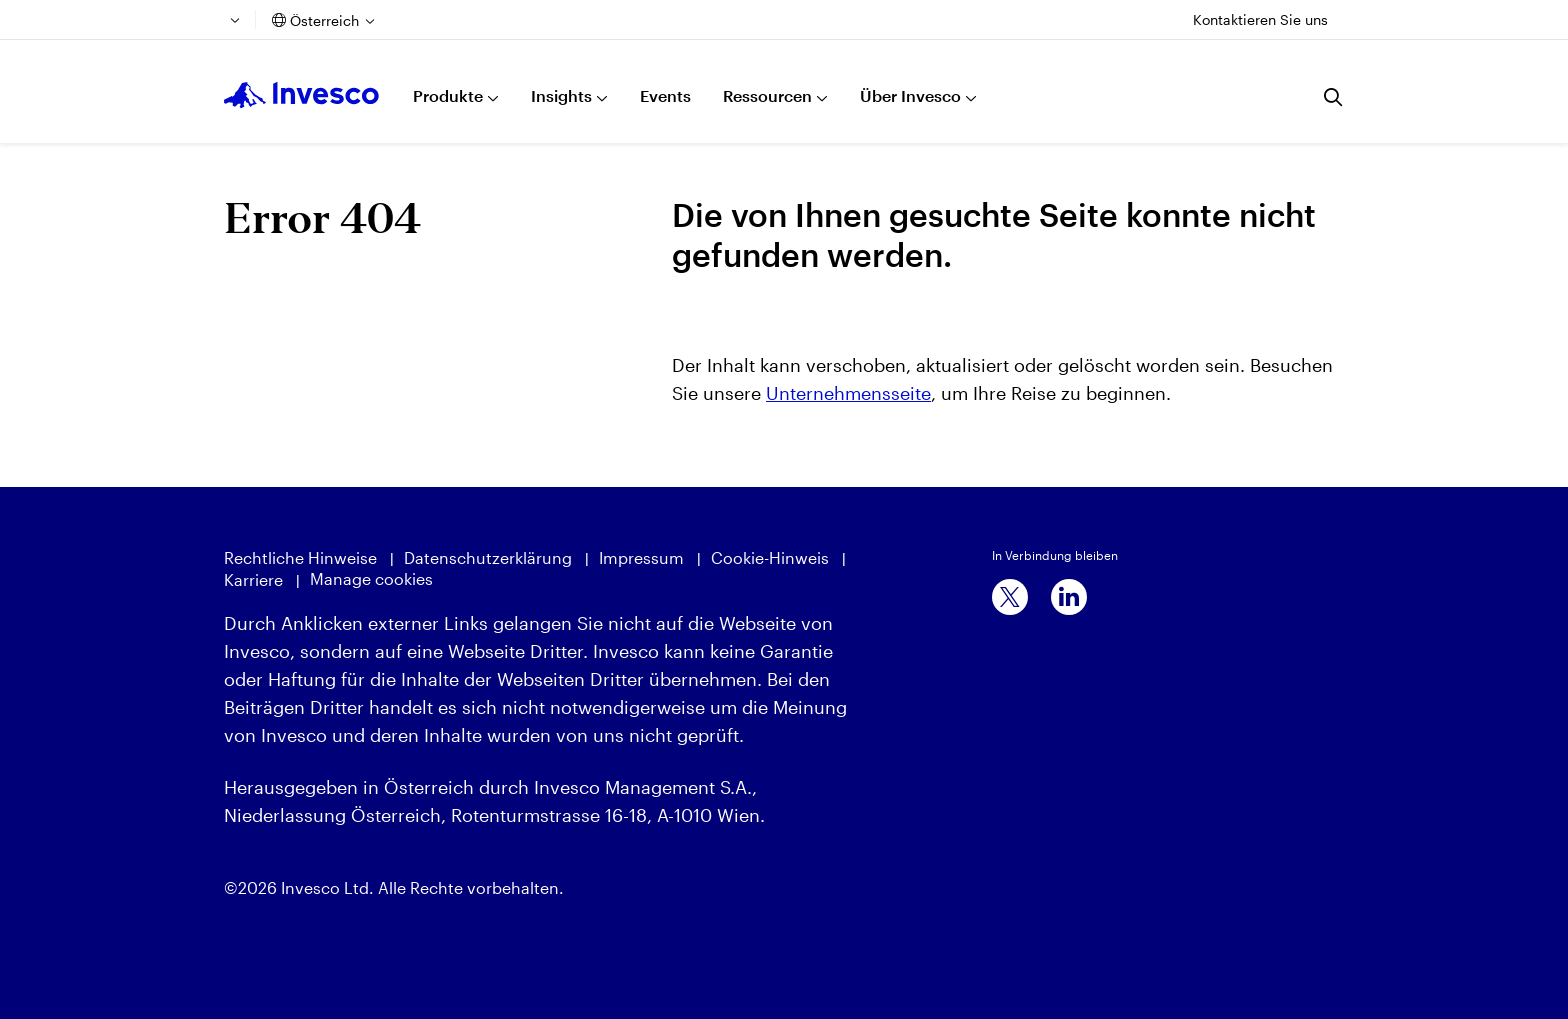  Describe the element at coordinates (561, 95) in the screenshot. I see `Insights` at that location.